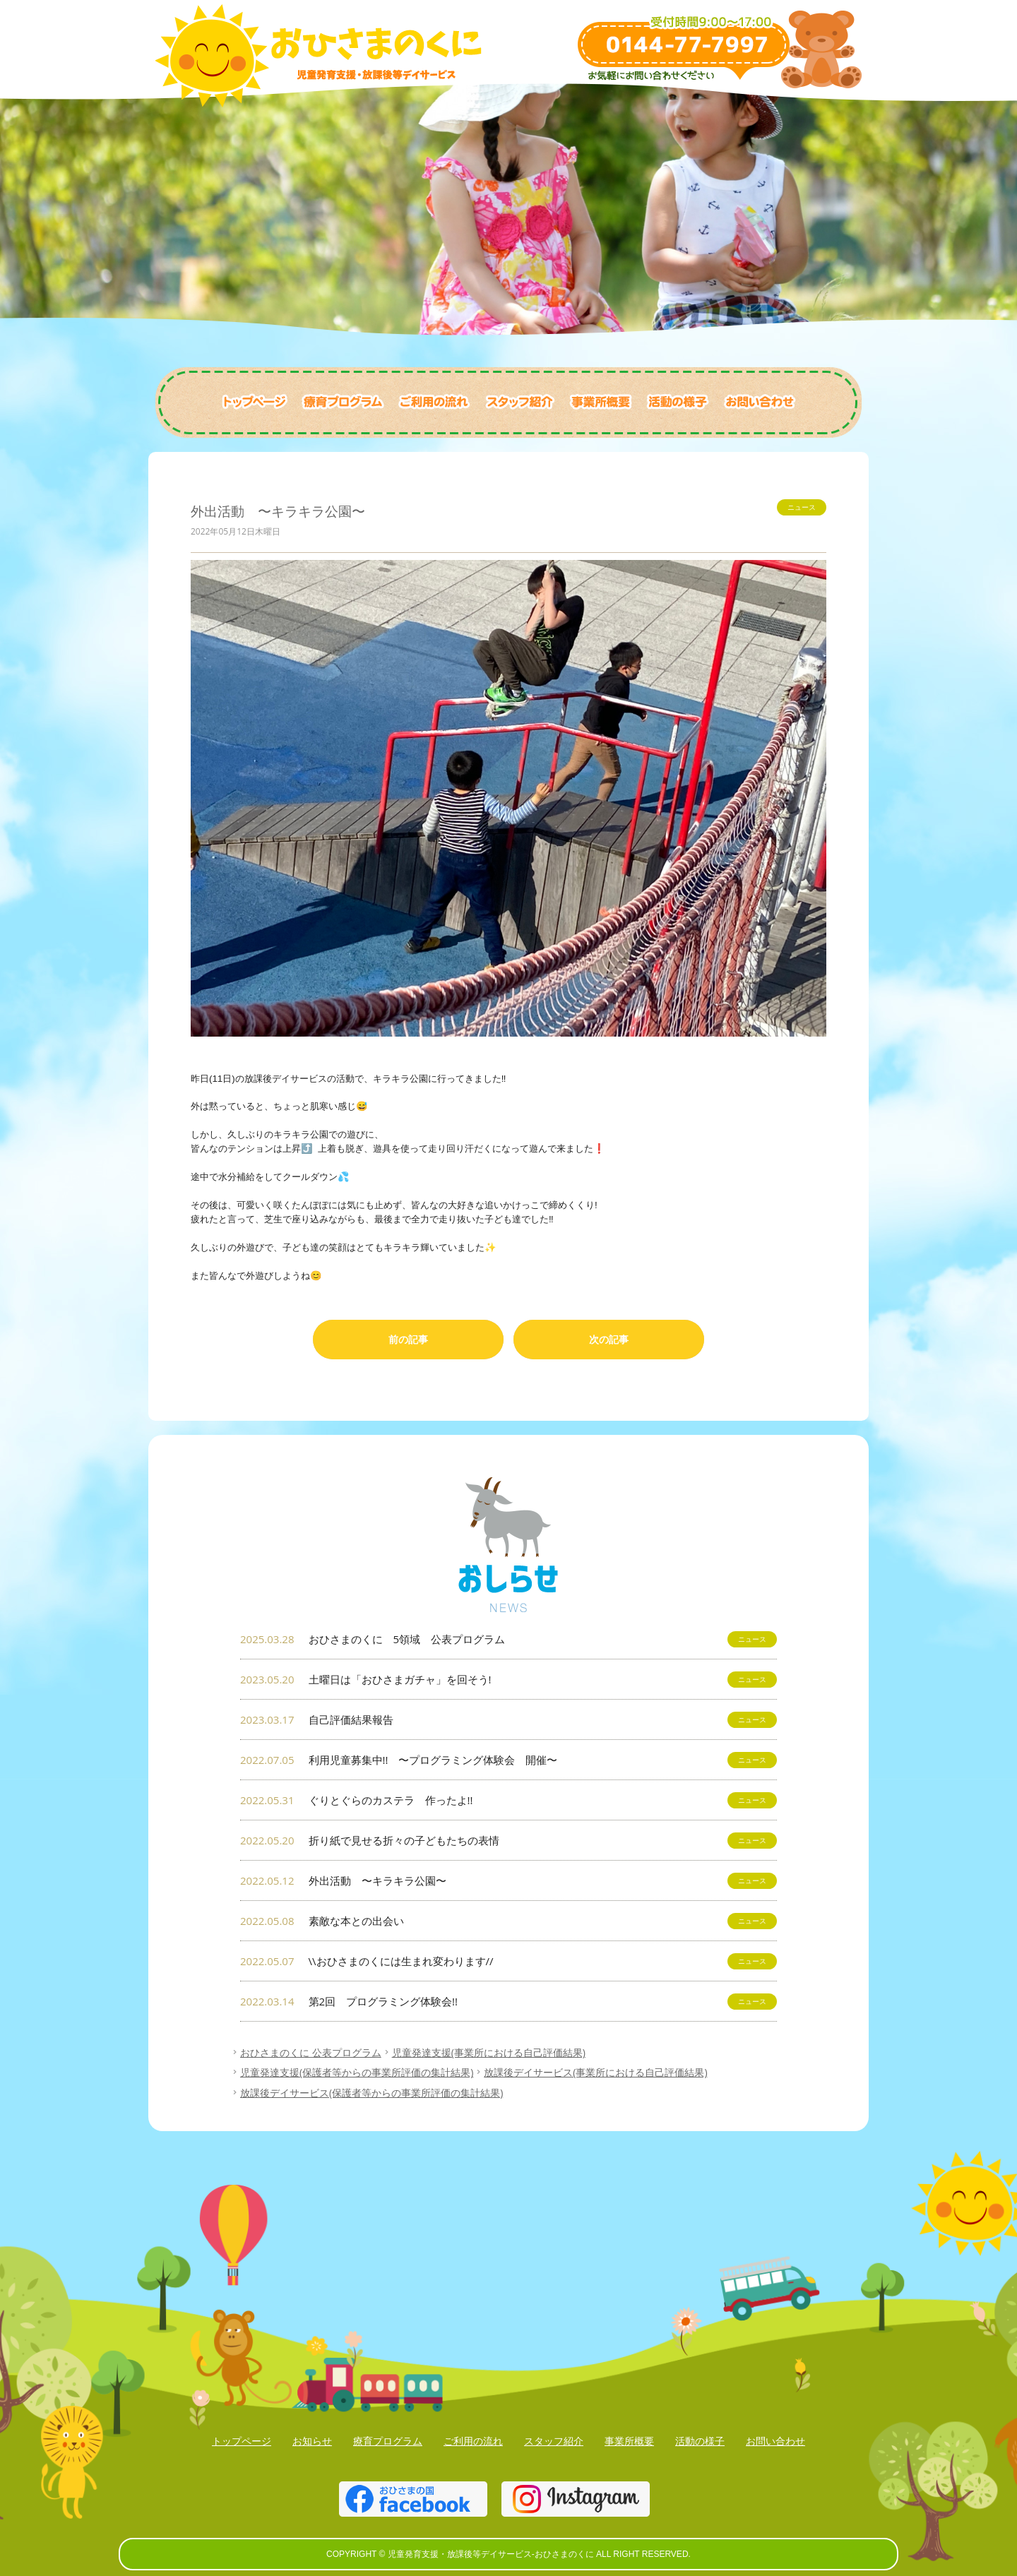  What do you see at coordinates (508, 1679) in the screenshot?
I see `土曜日は「おひさまガチャ」を回そう!` at bounding box center [508, 1679].